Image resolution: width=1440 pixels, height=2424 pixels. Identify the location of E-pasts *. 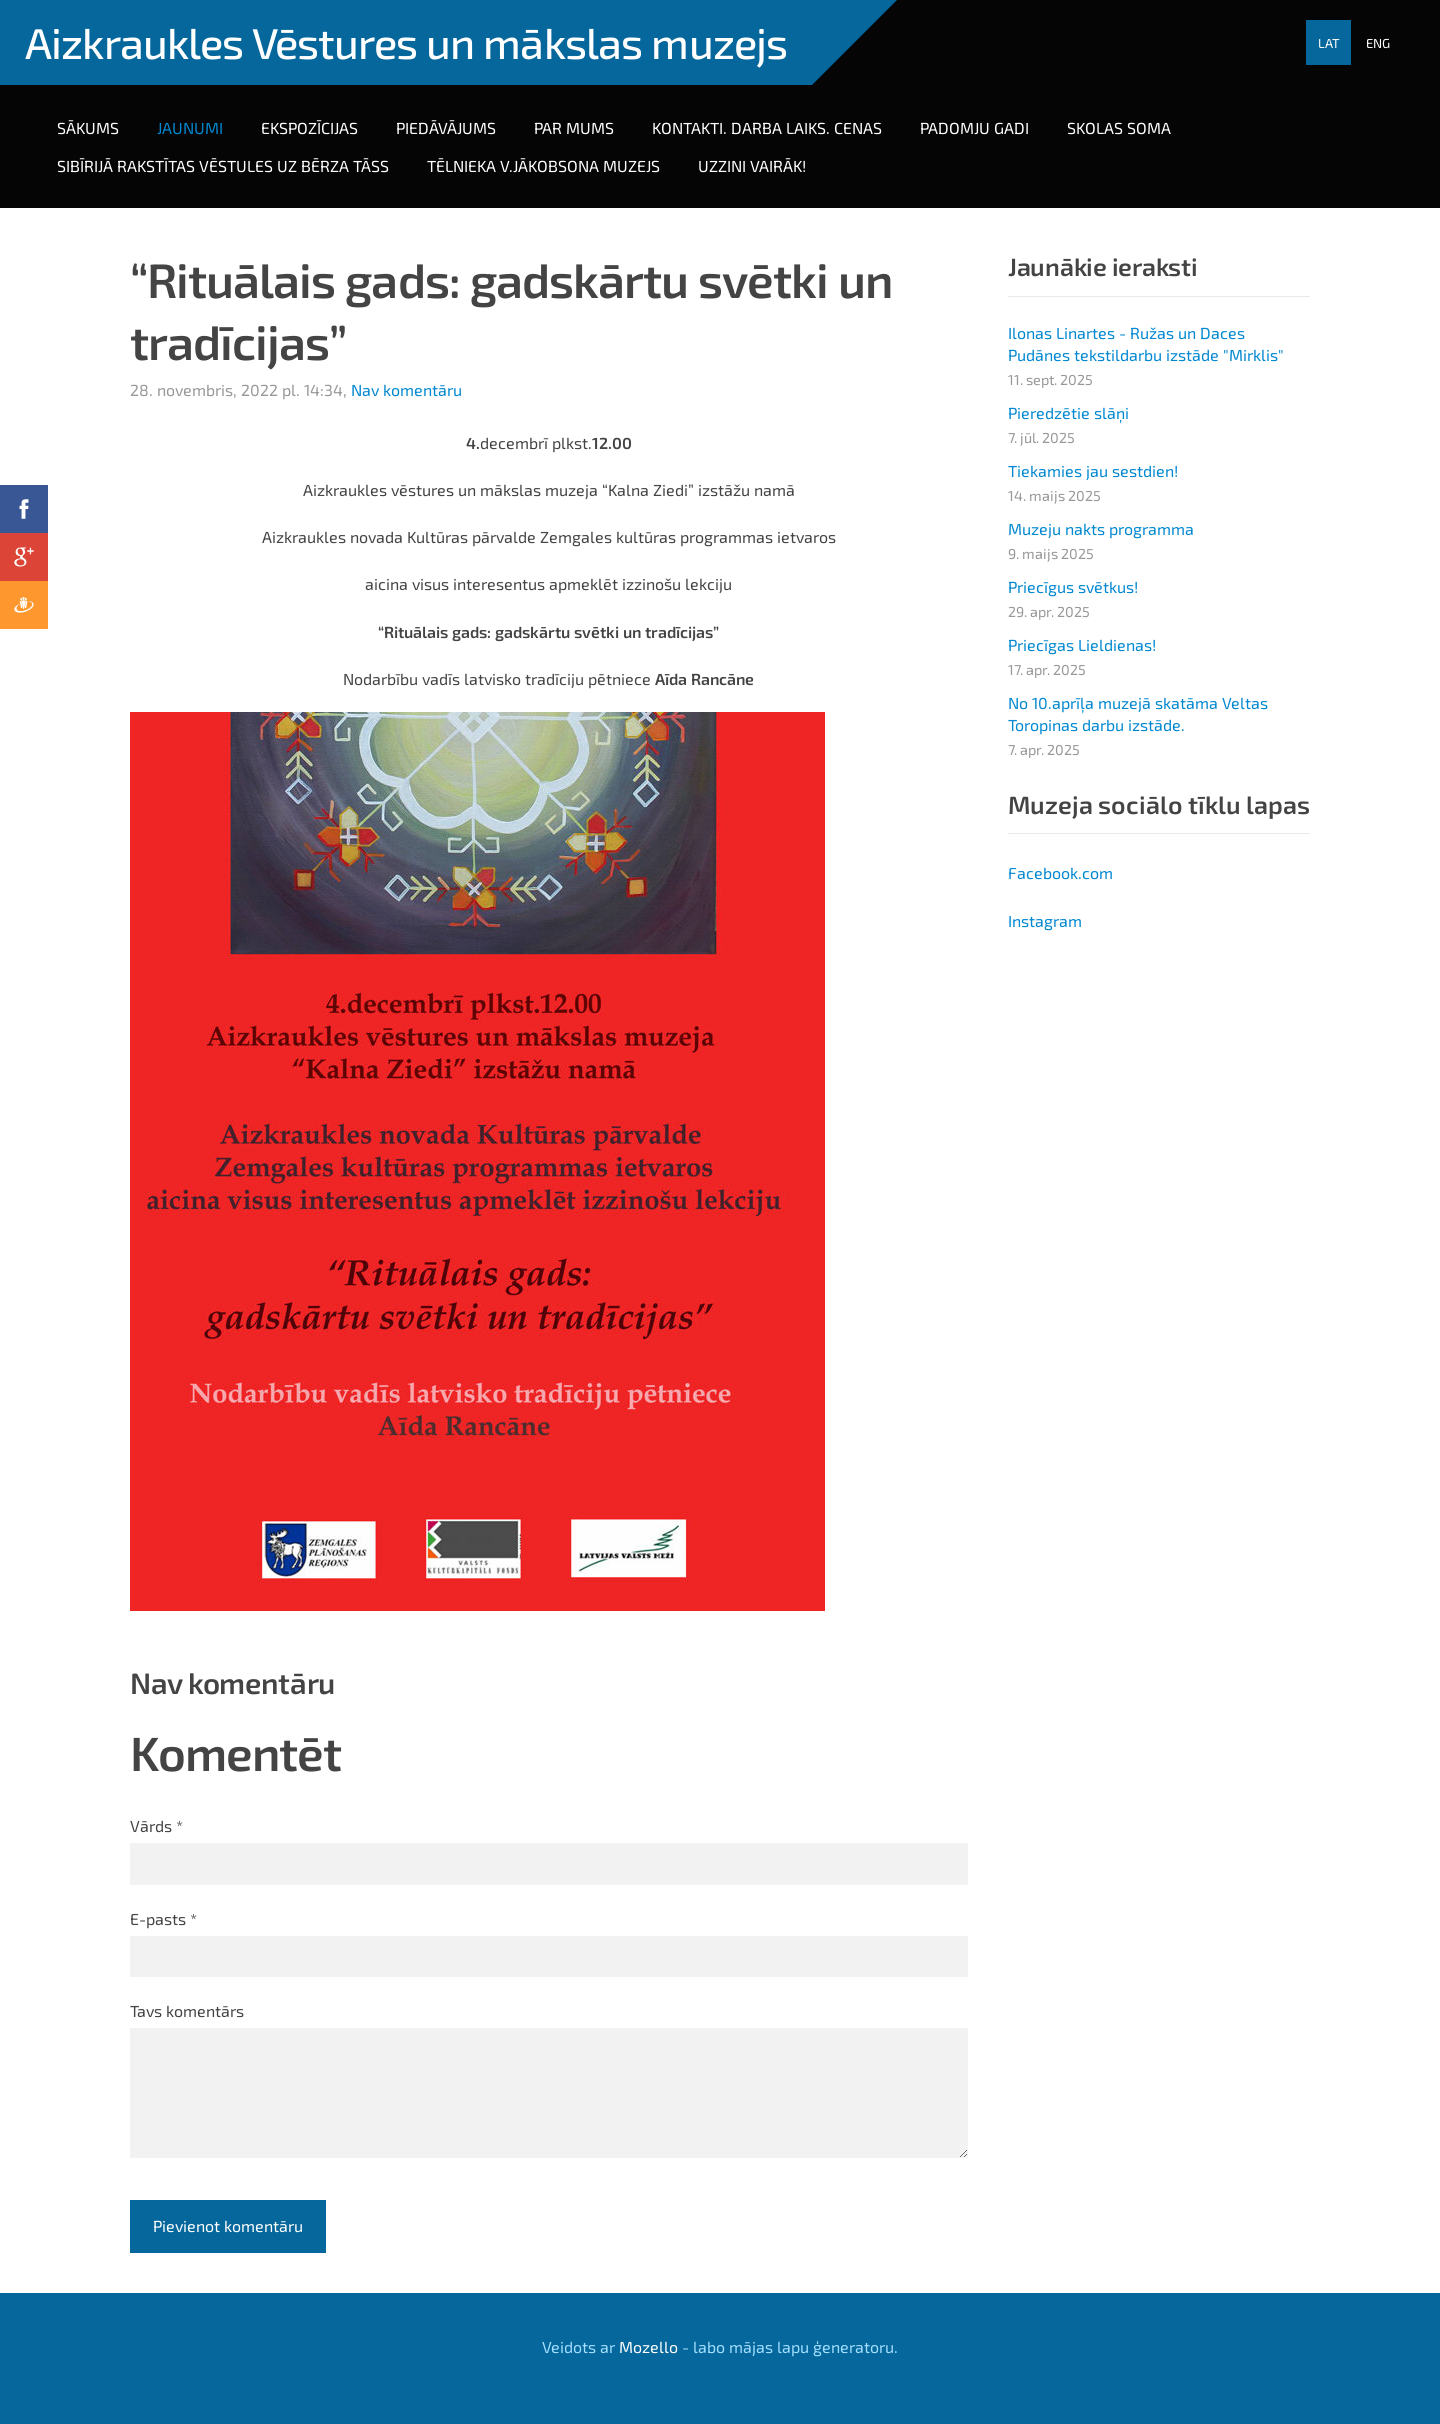
(163, 1918).